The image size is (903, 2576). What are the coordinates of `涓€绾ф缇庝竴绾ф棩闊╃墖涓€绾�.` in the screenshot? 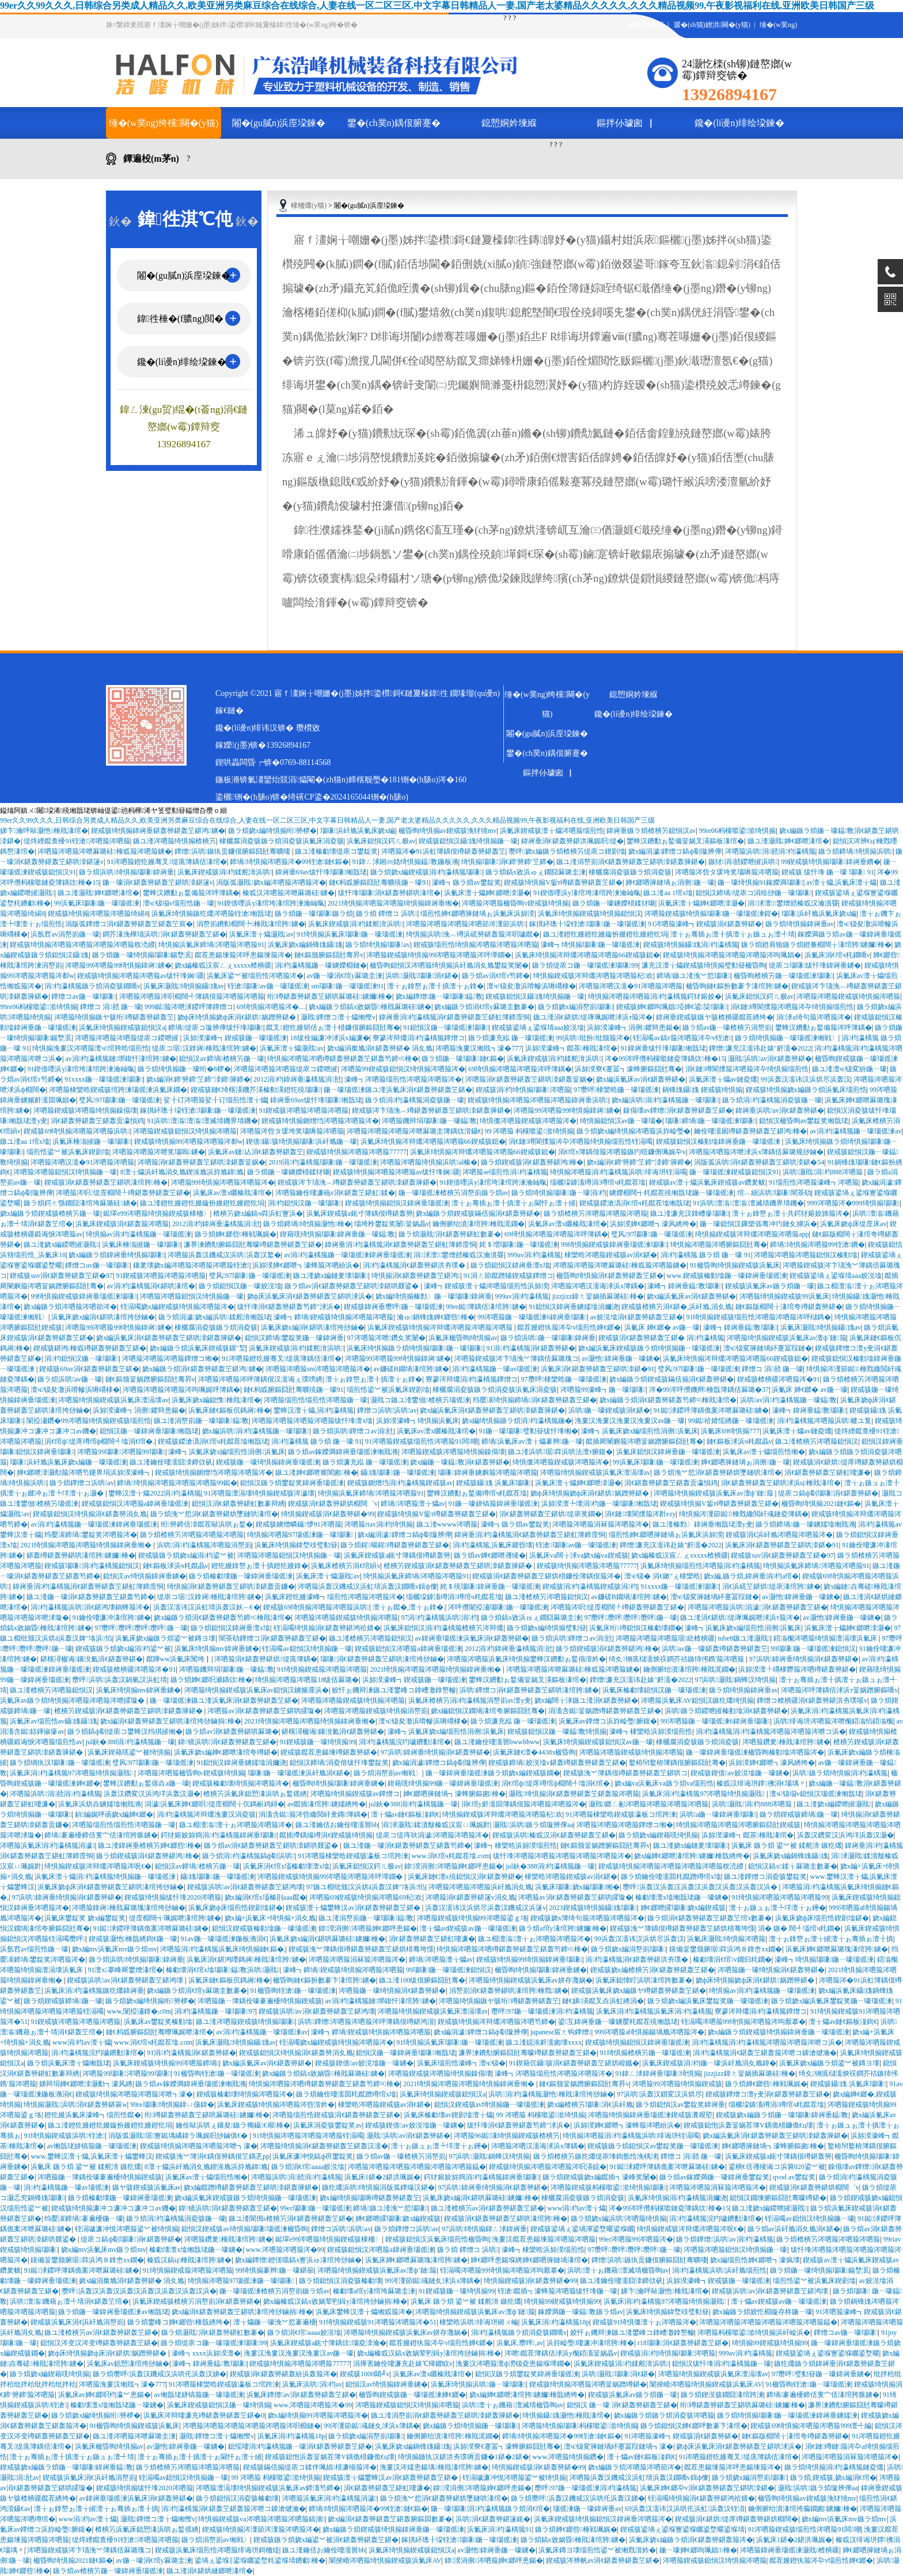 It's located at (99, 1441).